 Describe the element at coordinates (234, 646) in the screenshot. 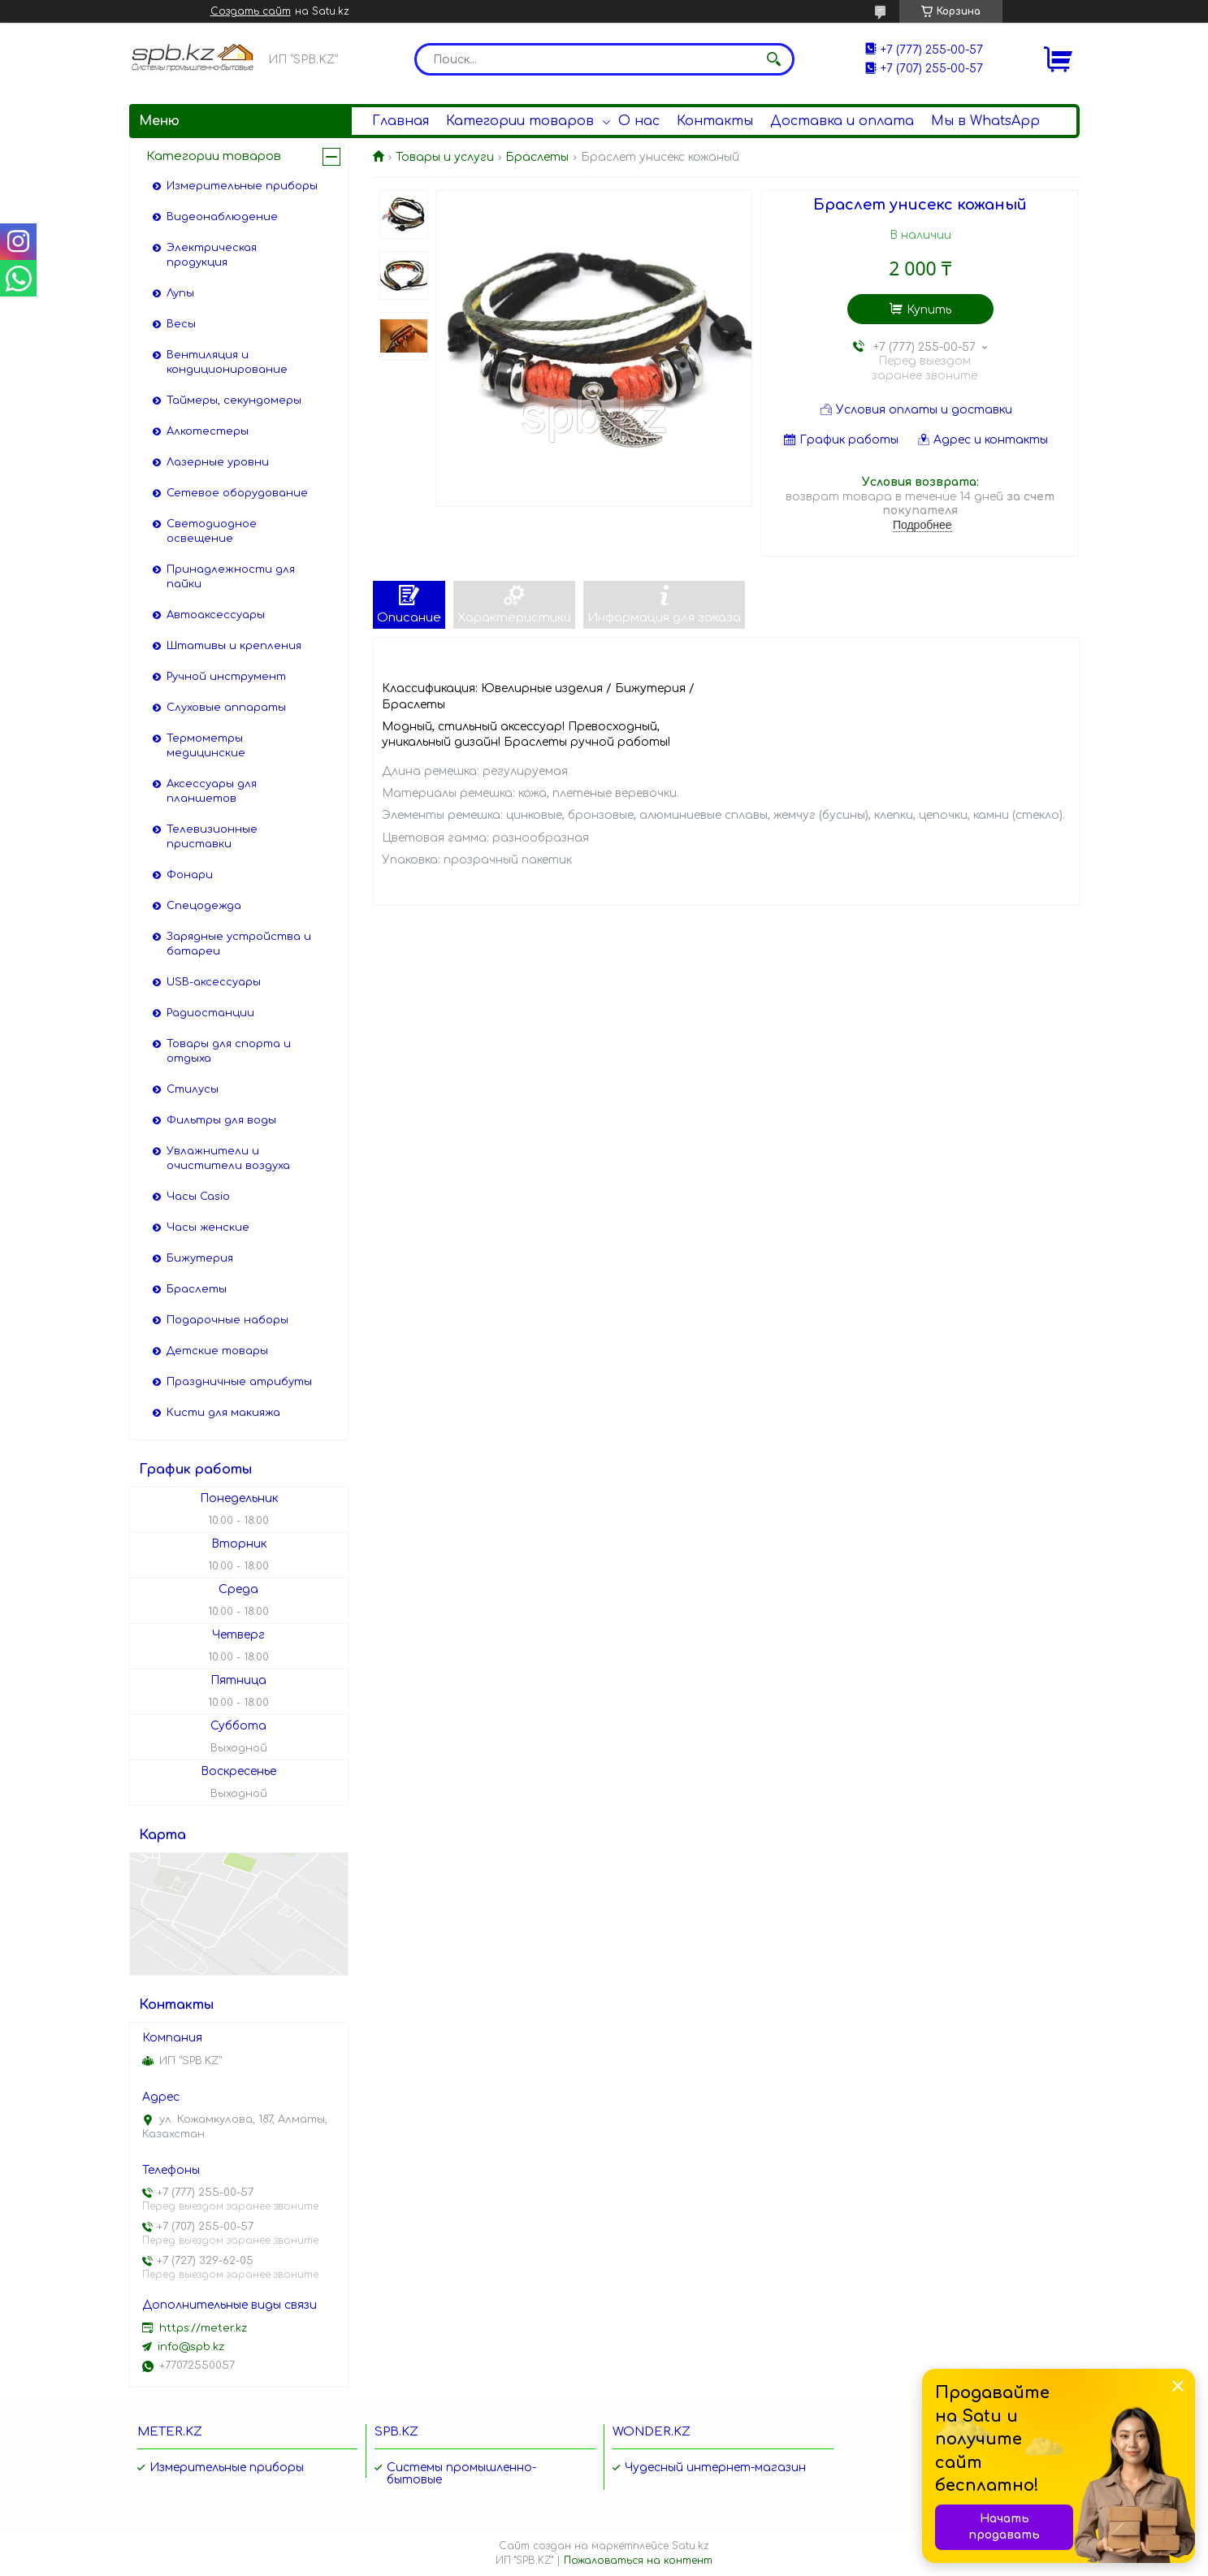

I see `Штативы и крепления` at that location.